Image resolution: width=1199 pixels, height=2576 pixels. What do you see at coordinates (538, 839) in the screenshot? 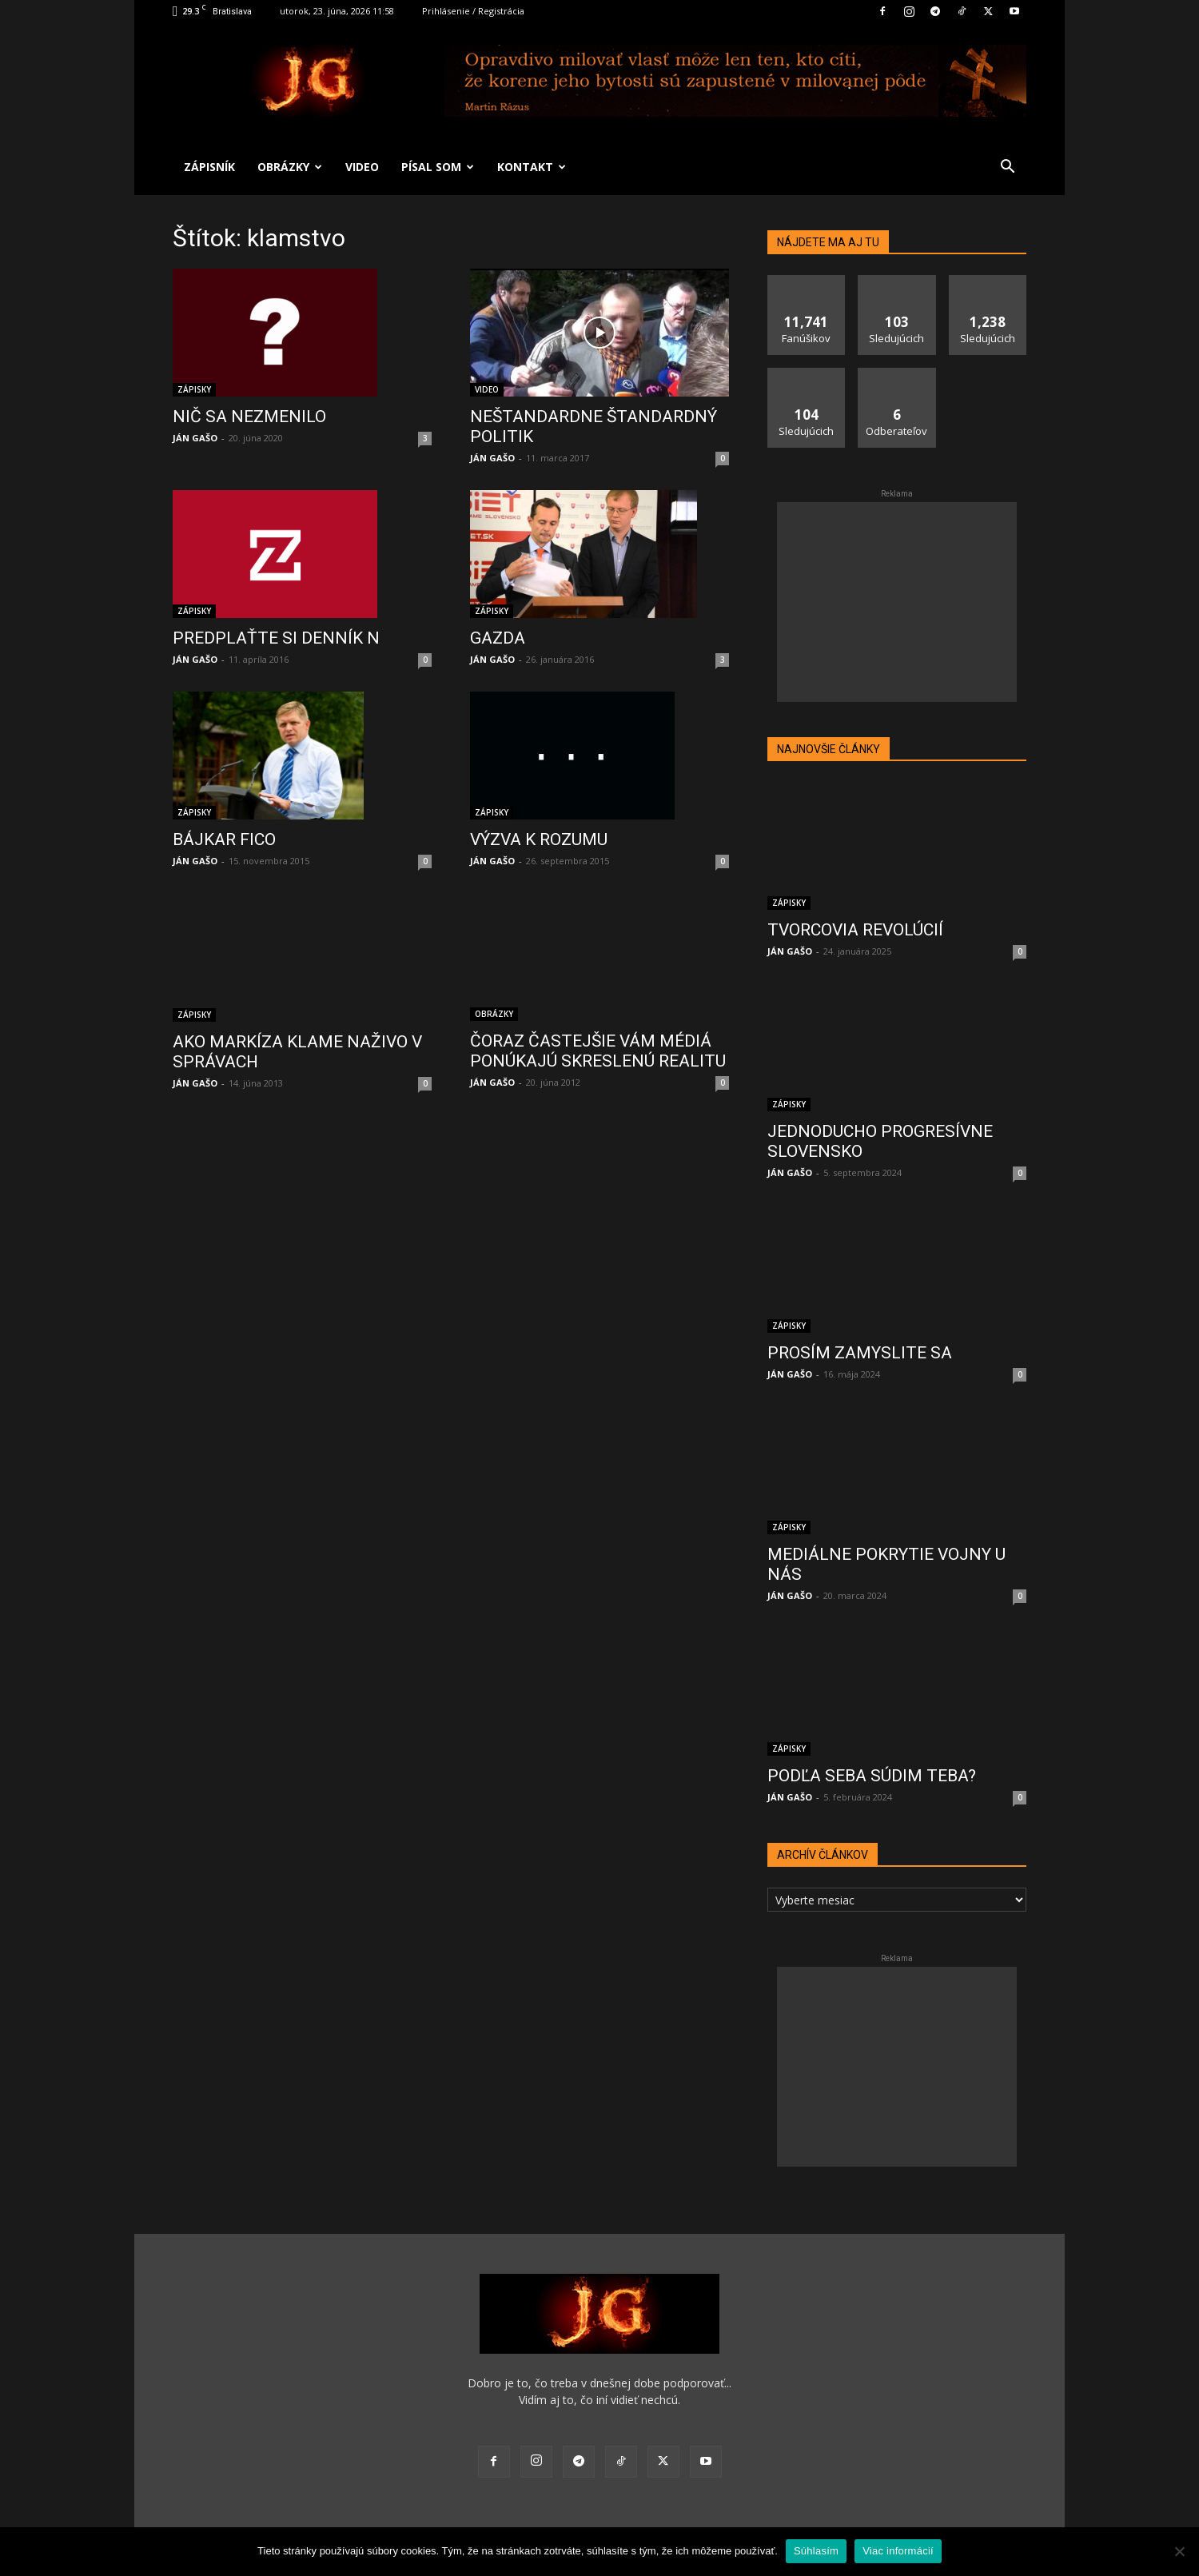
I see `VÝZVA K ROZUMU` at bounding box center [538, 839].